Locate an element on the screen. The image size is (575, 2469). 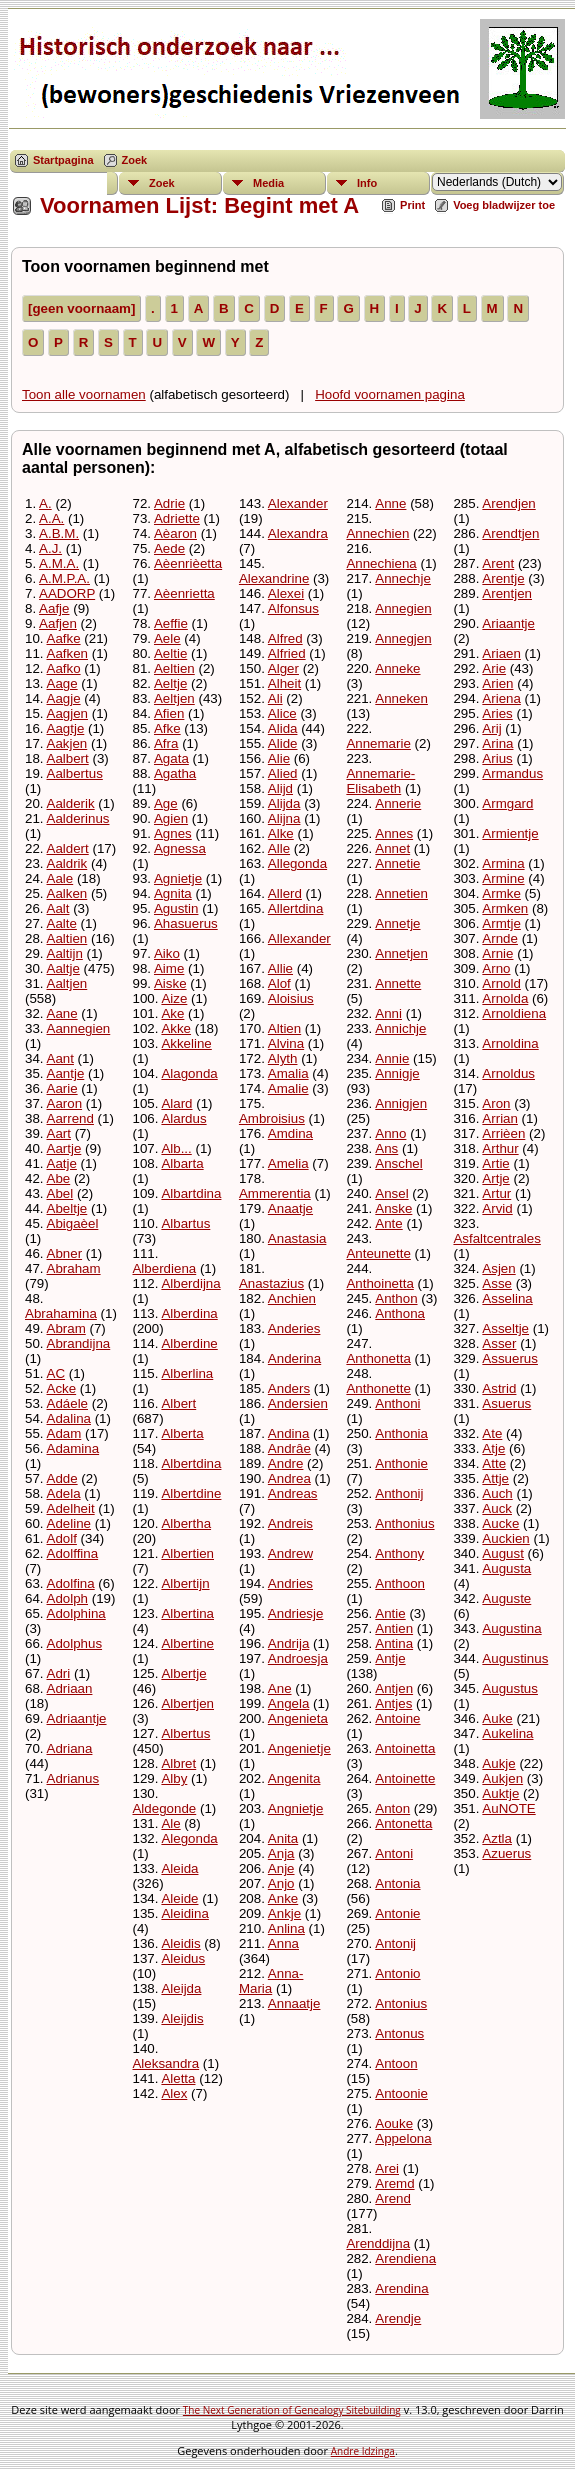
Aaltien is located at coordinates (67, 938).